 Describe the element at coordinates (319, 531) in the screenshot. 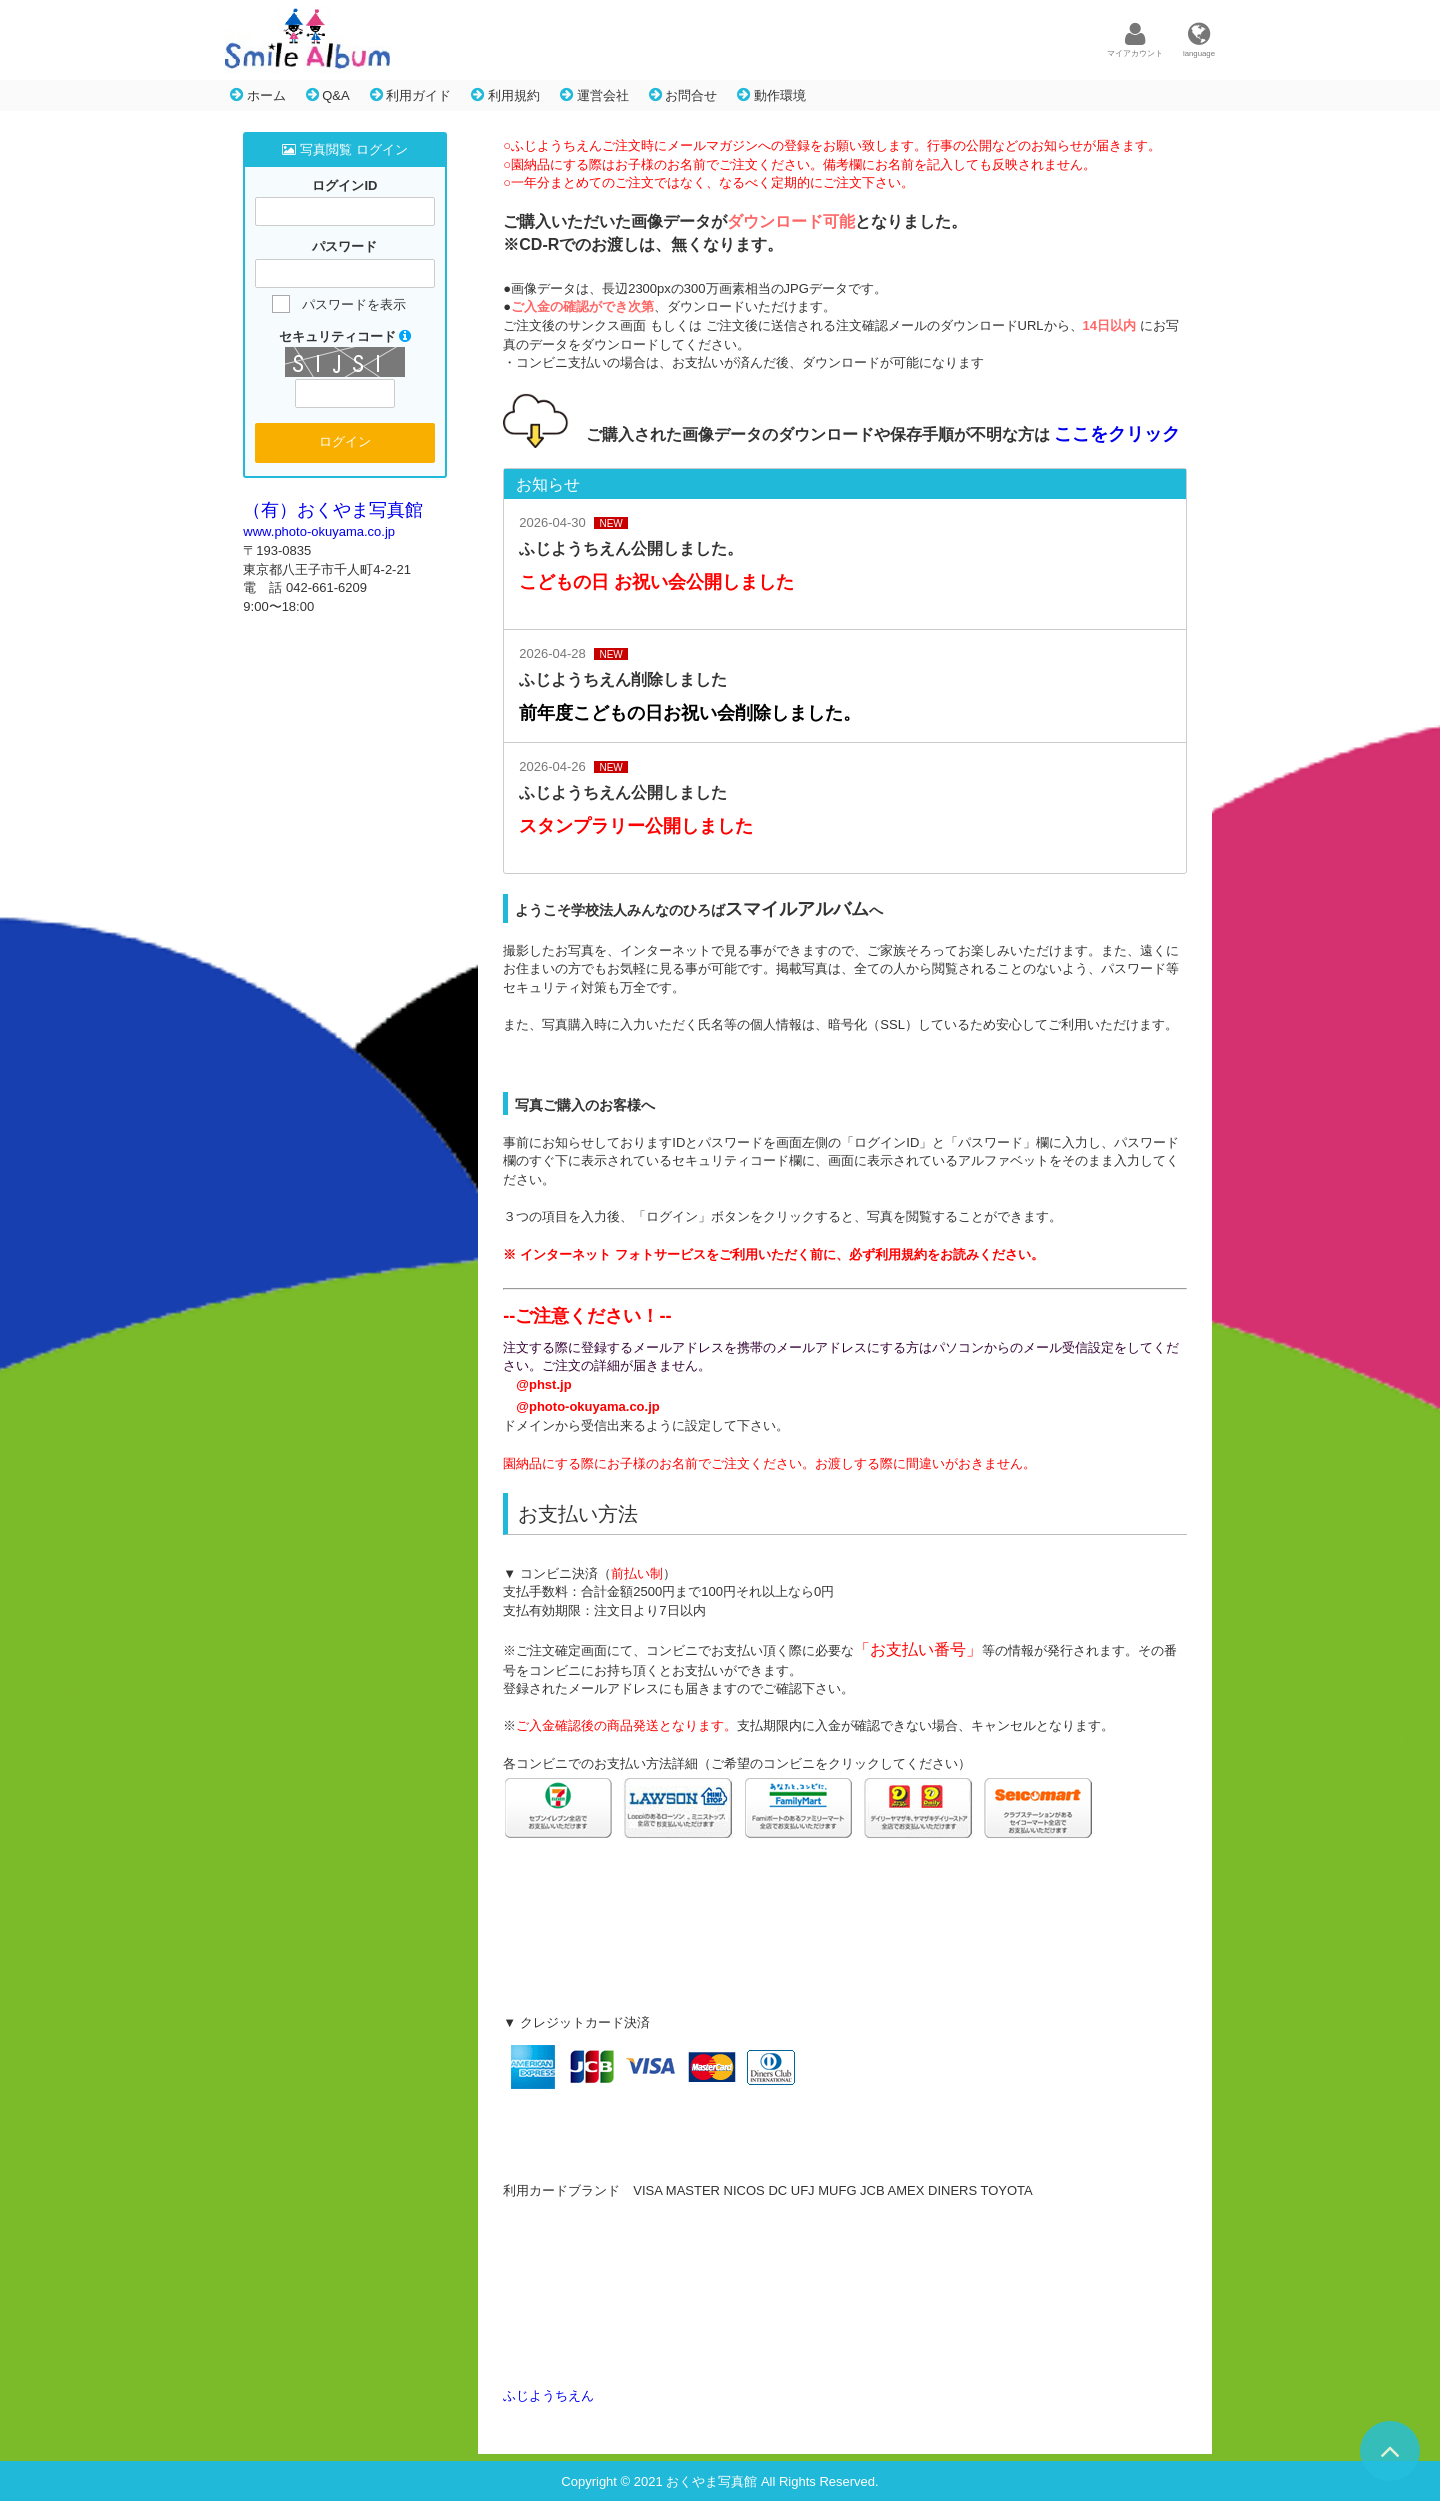

I see `www.photo-okuyama.co.jp` at that location.